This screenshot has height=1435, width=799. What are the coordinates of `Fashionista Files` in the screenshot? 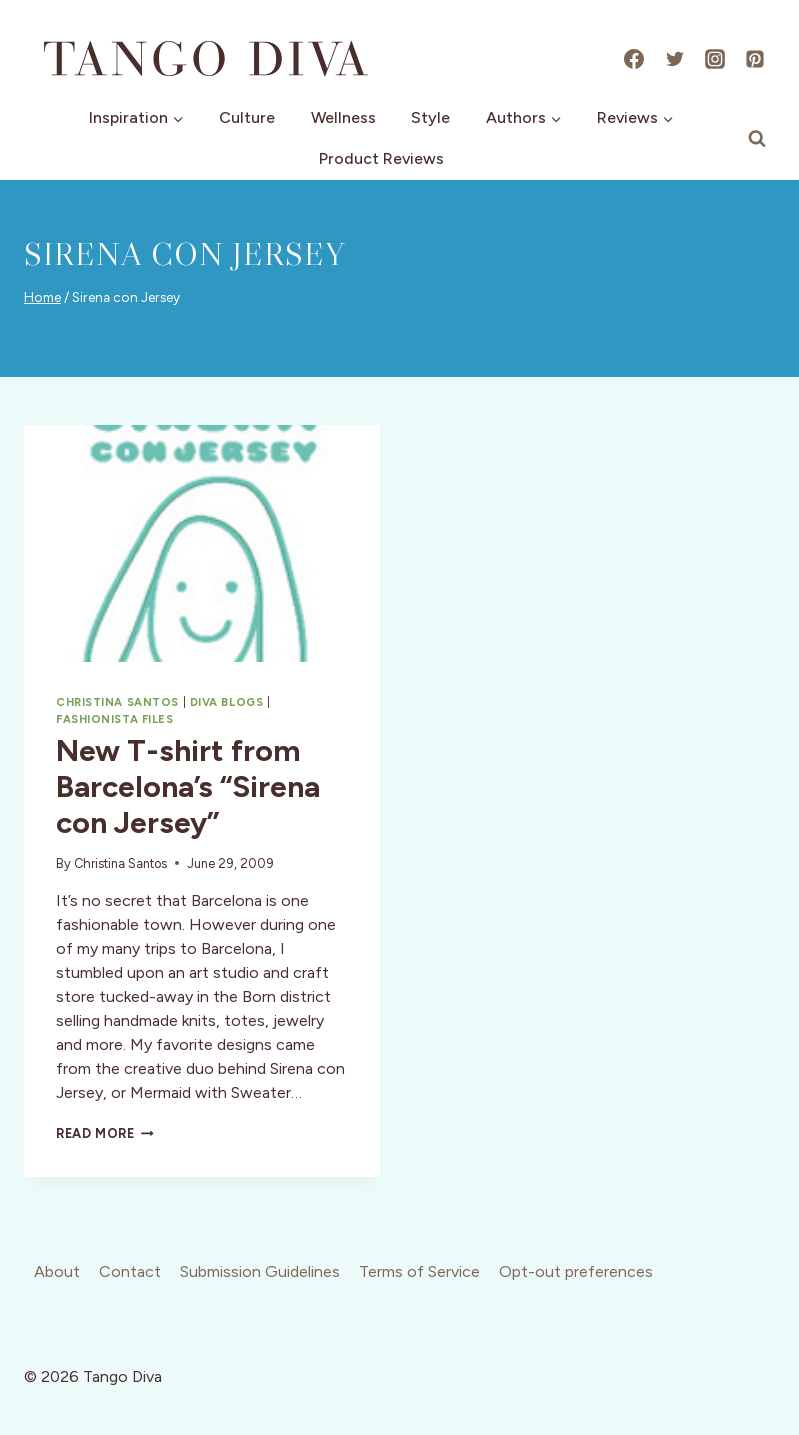 It's located at (115, 719).